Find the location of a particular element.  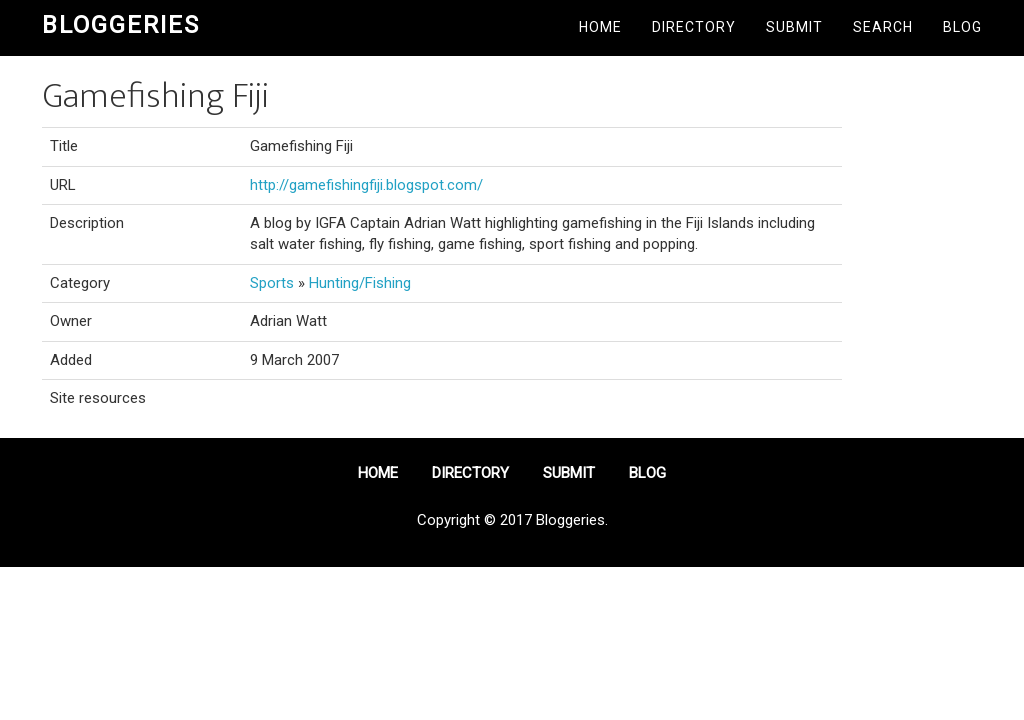

Home is located at coordinates (600, 27).